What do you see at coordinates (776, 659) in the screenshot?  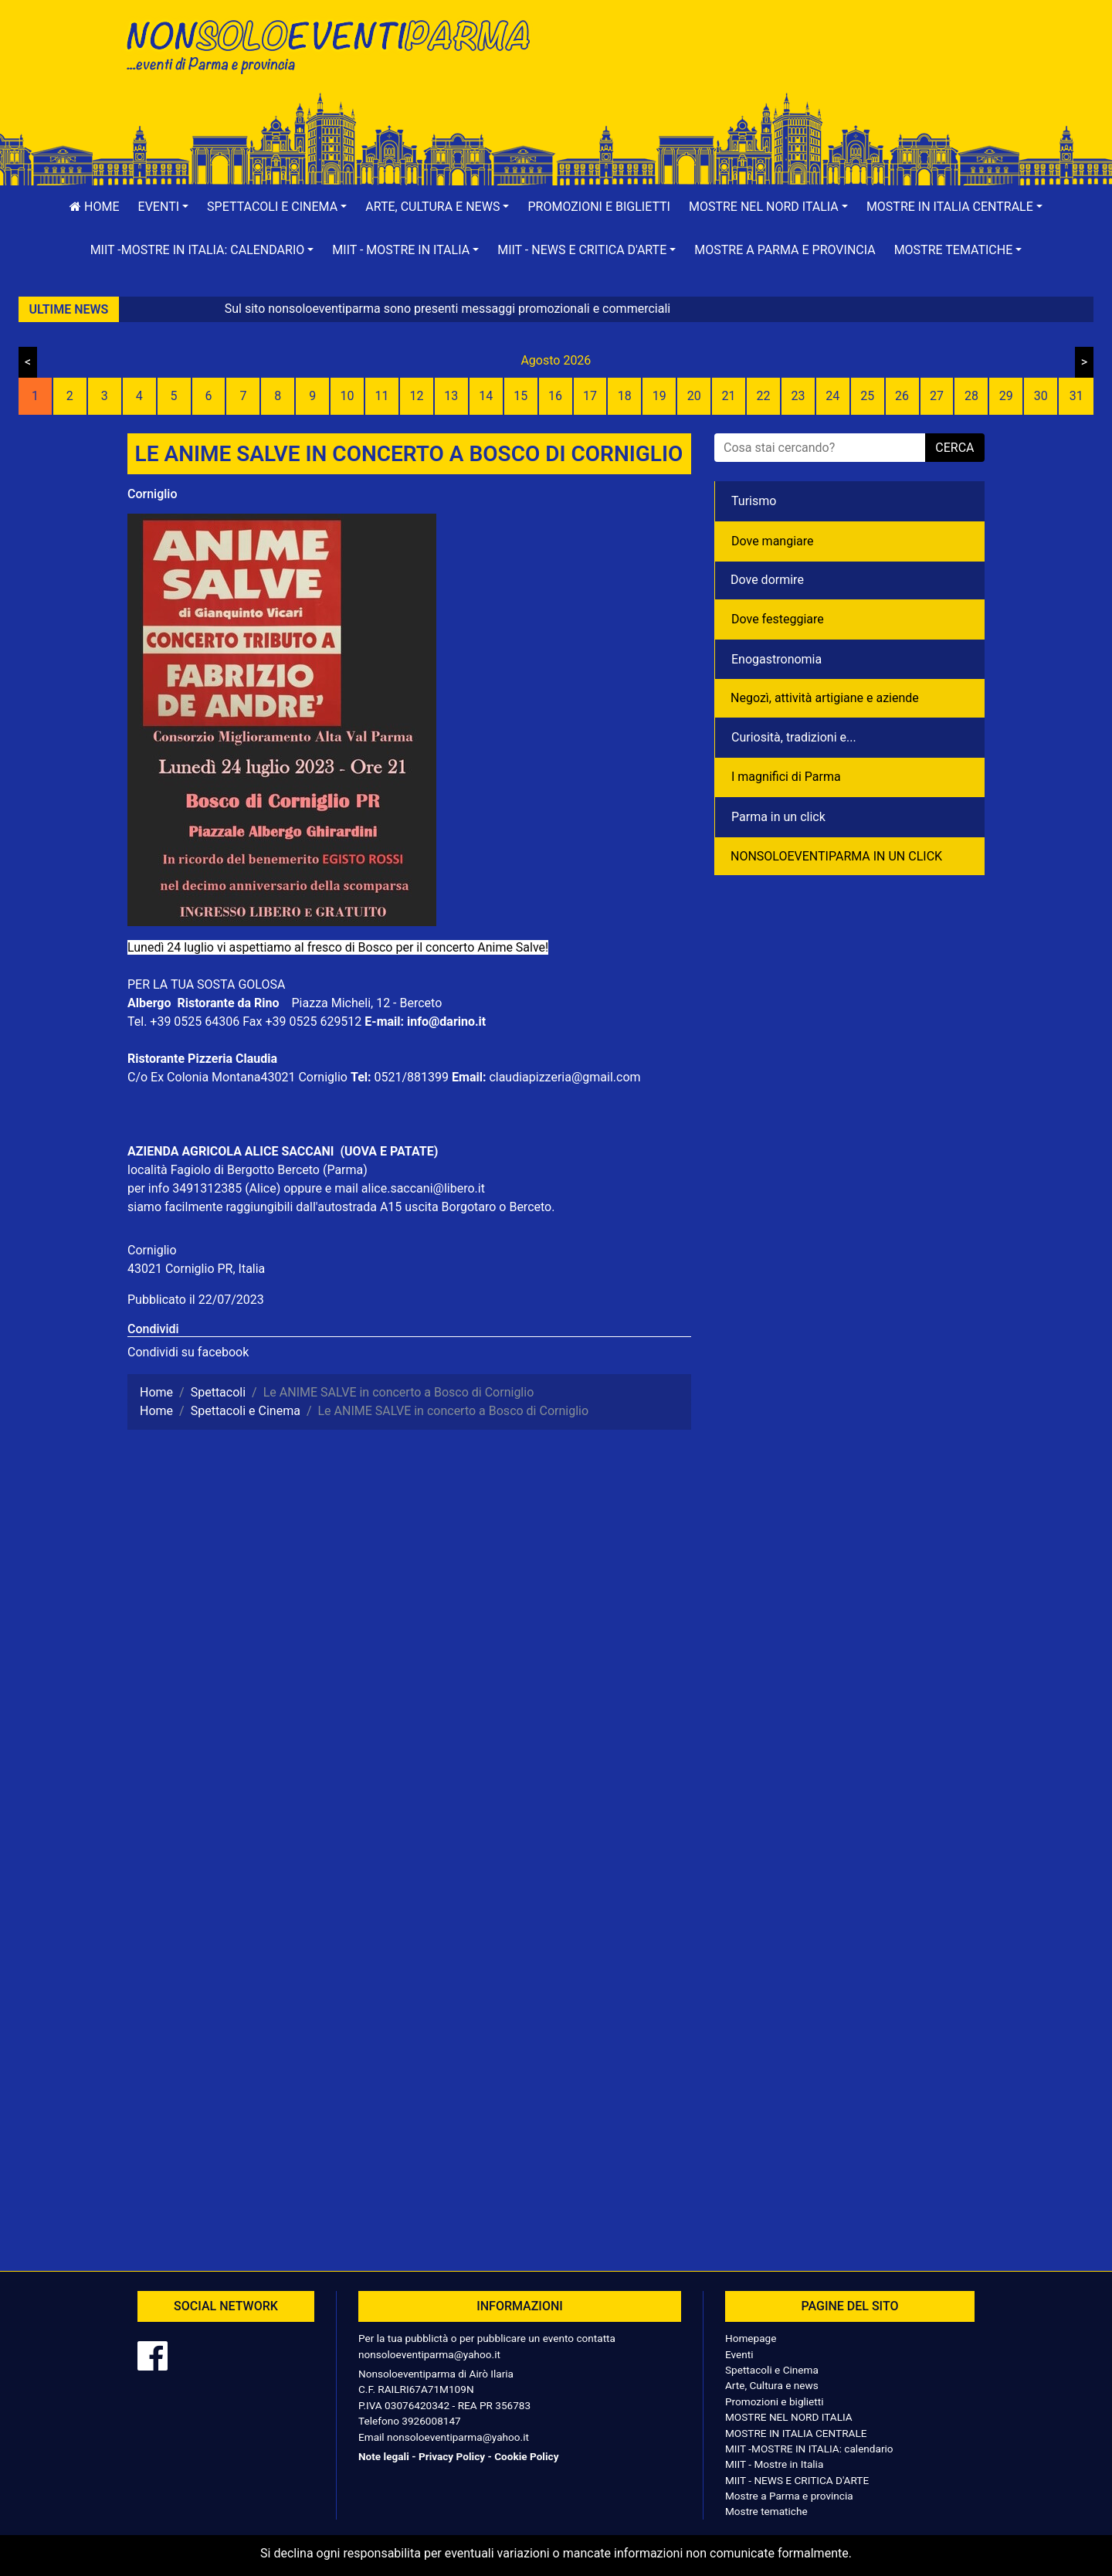 I see `Enogastronomia` at bounding box center [776, 659].